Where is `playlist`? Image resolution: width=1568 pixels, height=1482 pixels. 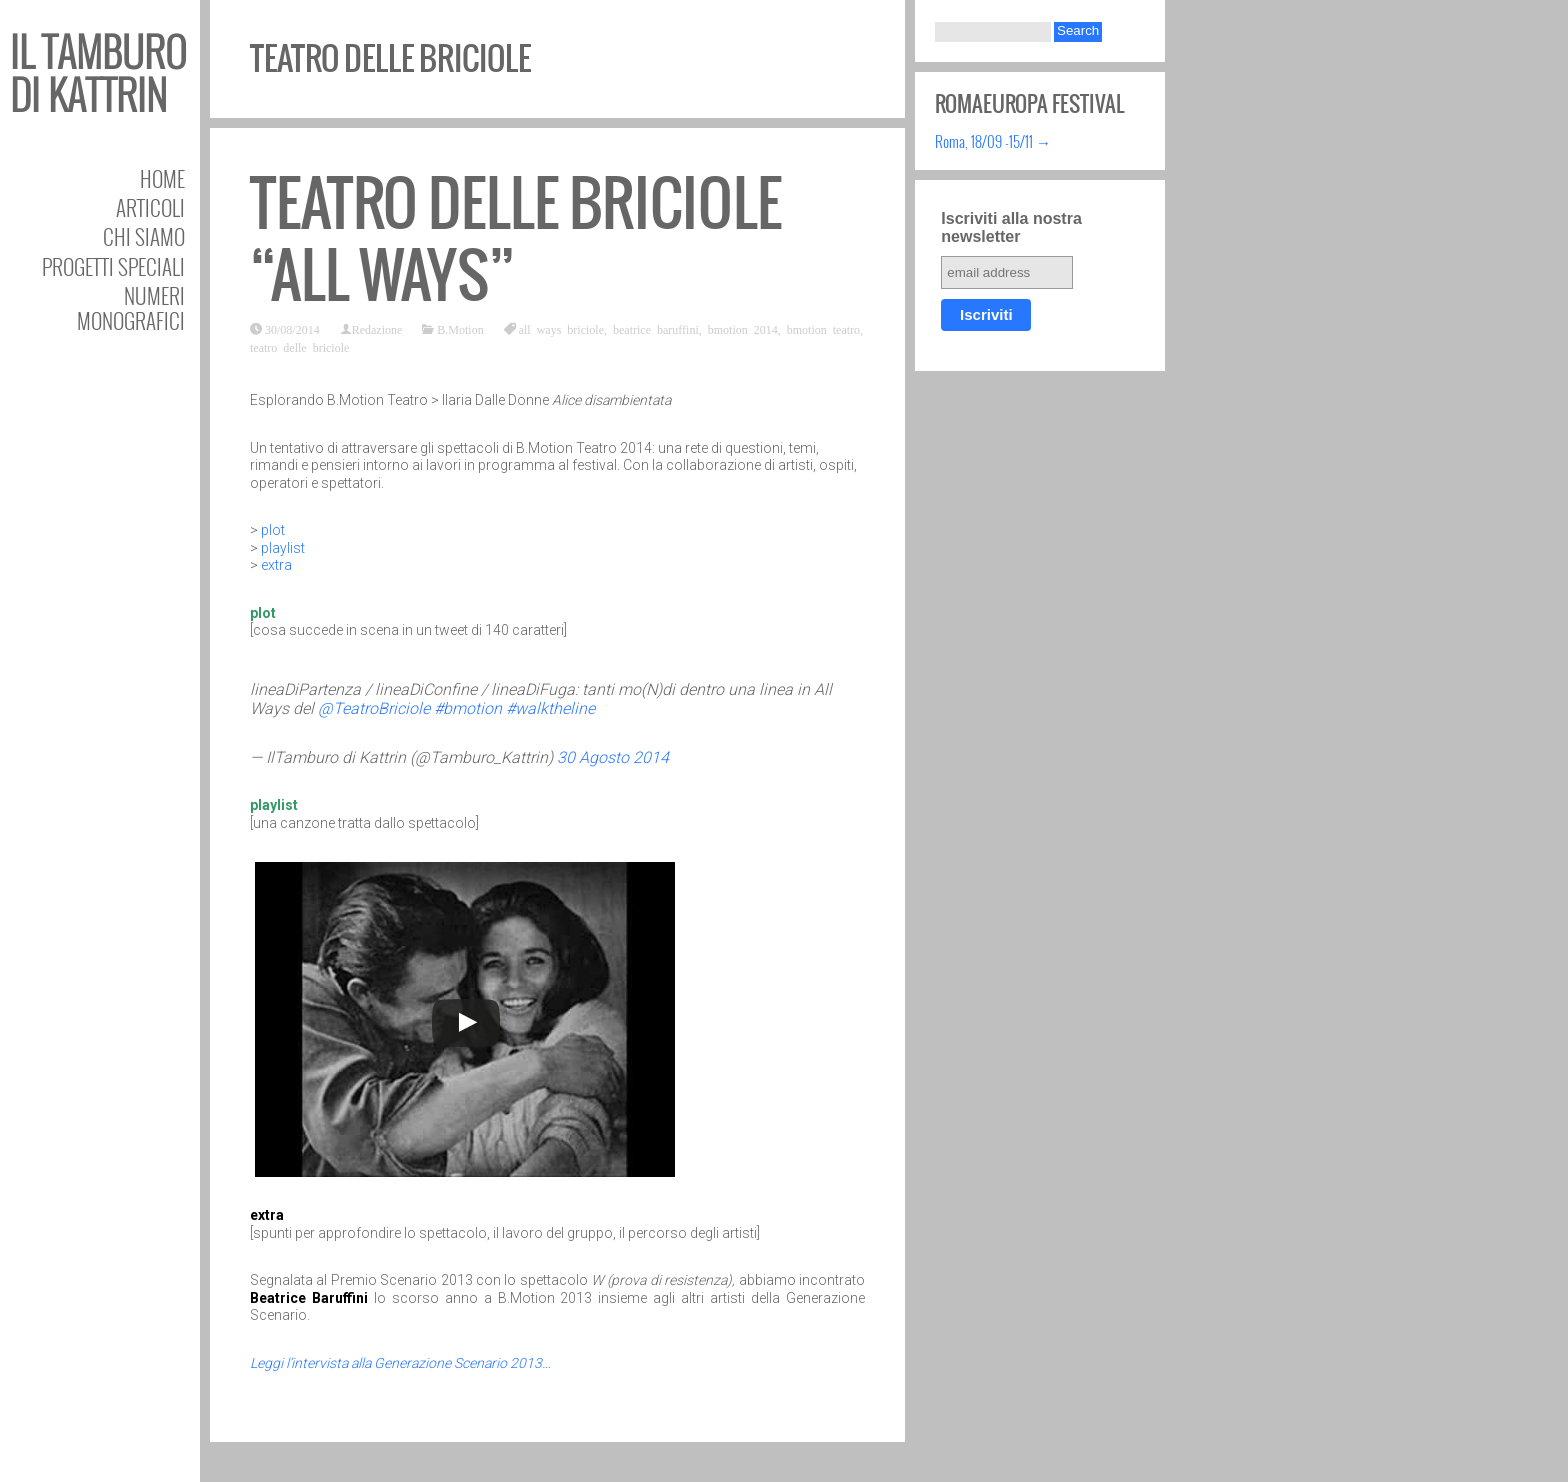 playlist is located at coordinates (283, 548).